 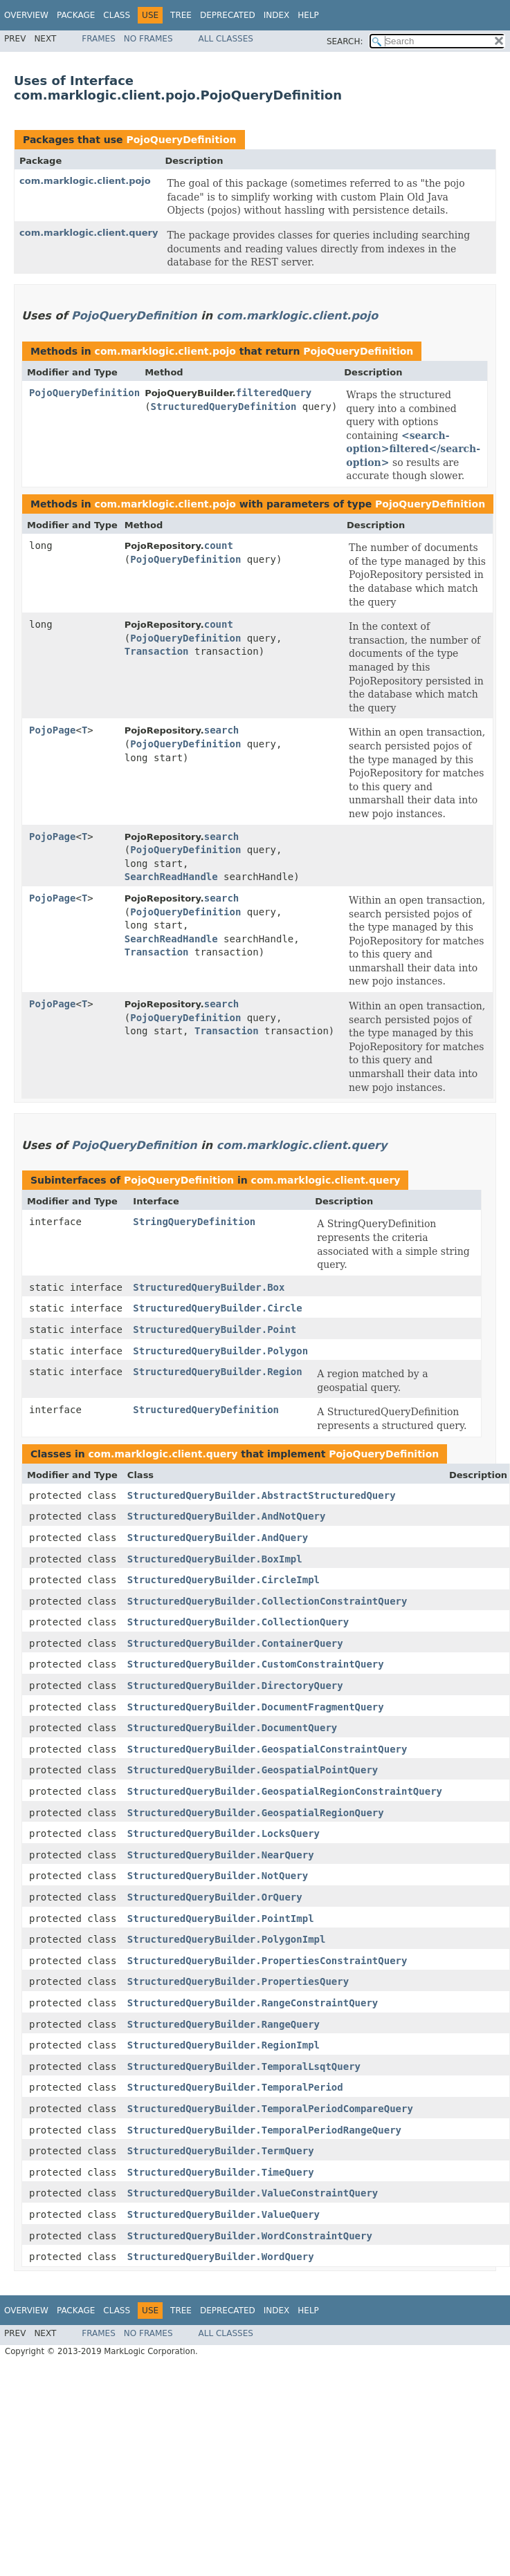 What do you see at coordinates (181, 139) in the screenshot?
I see `PojoQueryDefinition` at bounding box center [181, 139].